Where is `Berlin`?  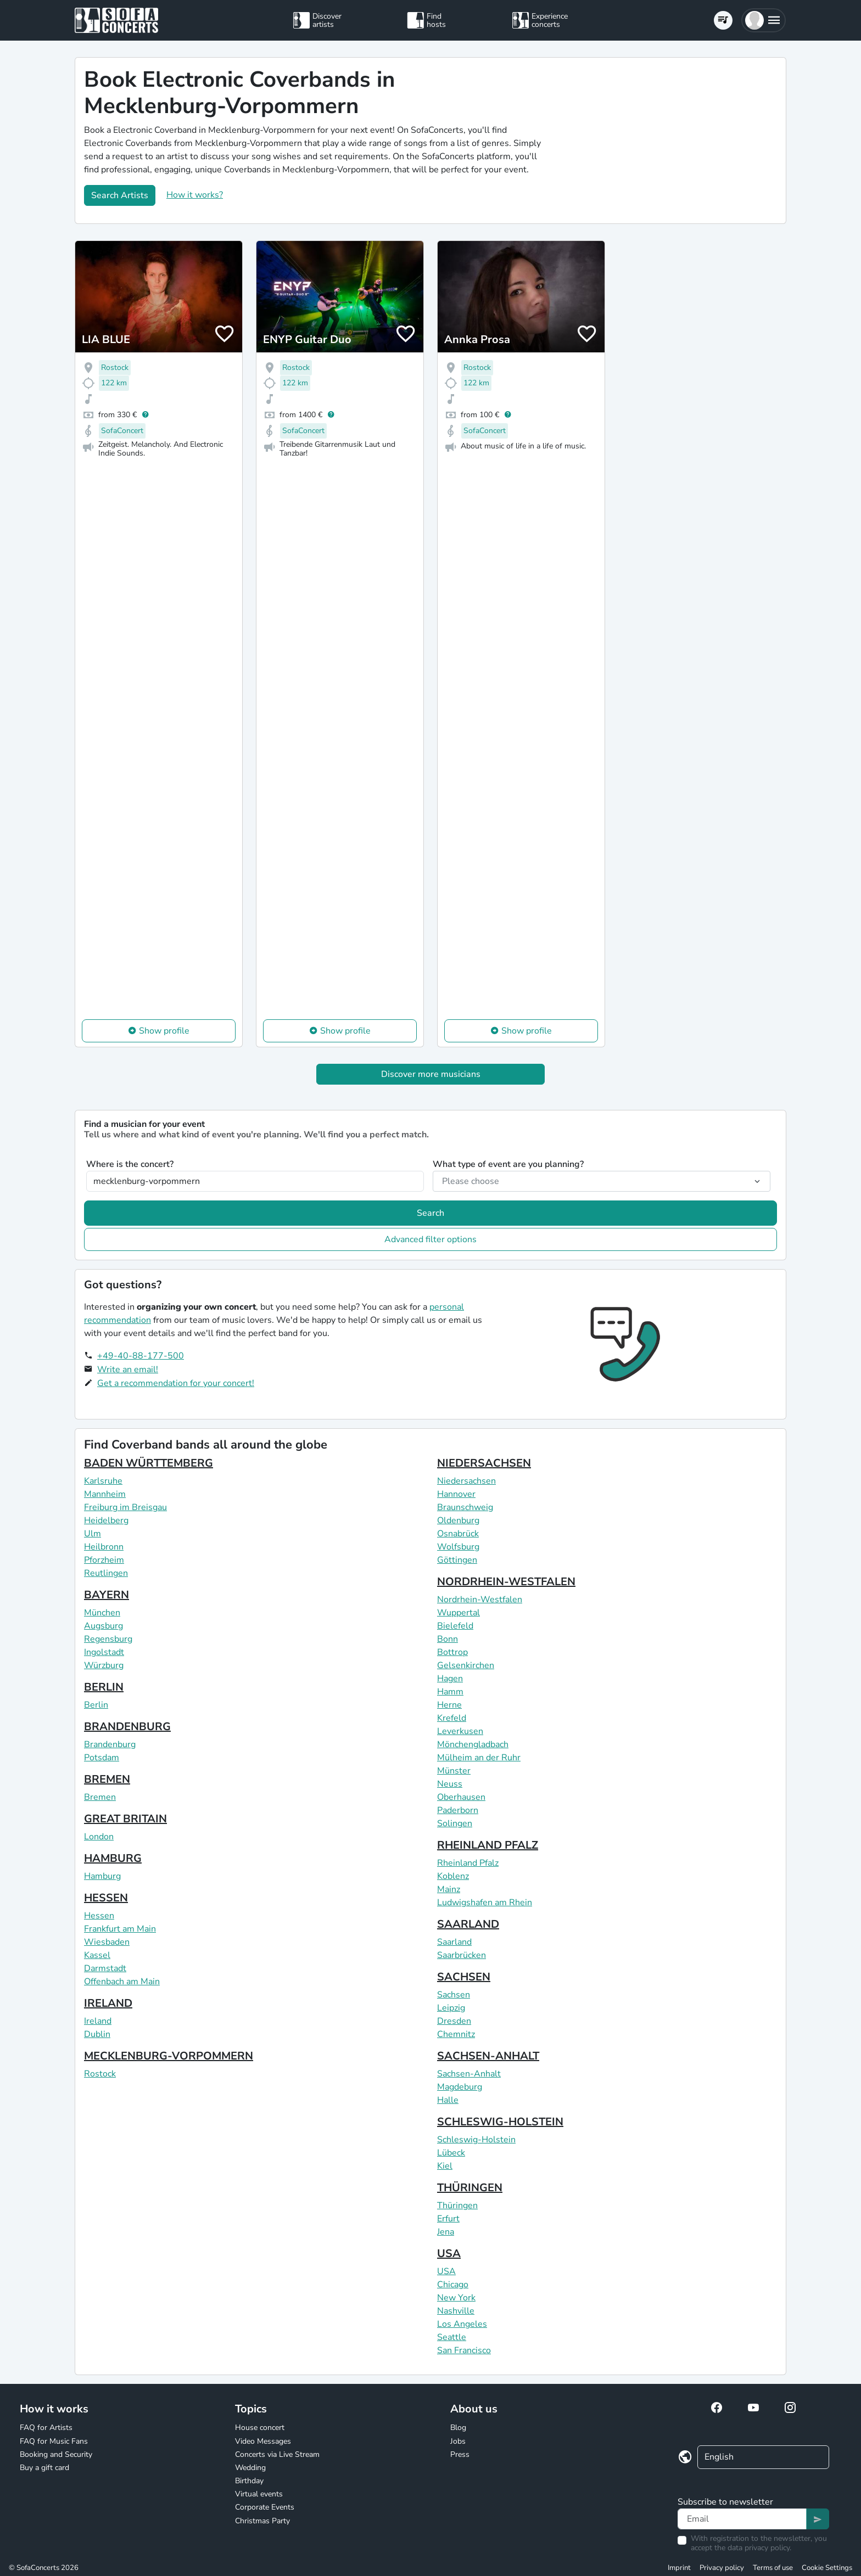
Berlin is located at coordinates (96, 1705).